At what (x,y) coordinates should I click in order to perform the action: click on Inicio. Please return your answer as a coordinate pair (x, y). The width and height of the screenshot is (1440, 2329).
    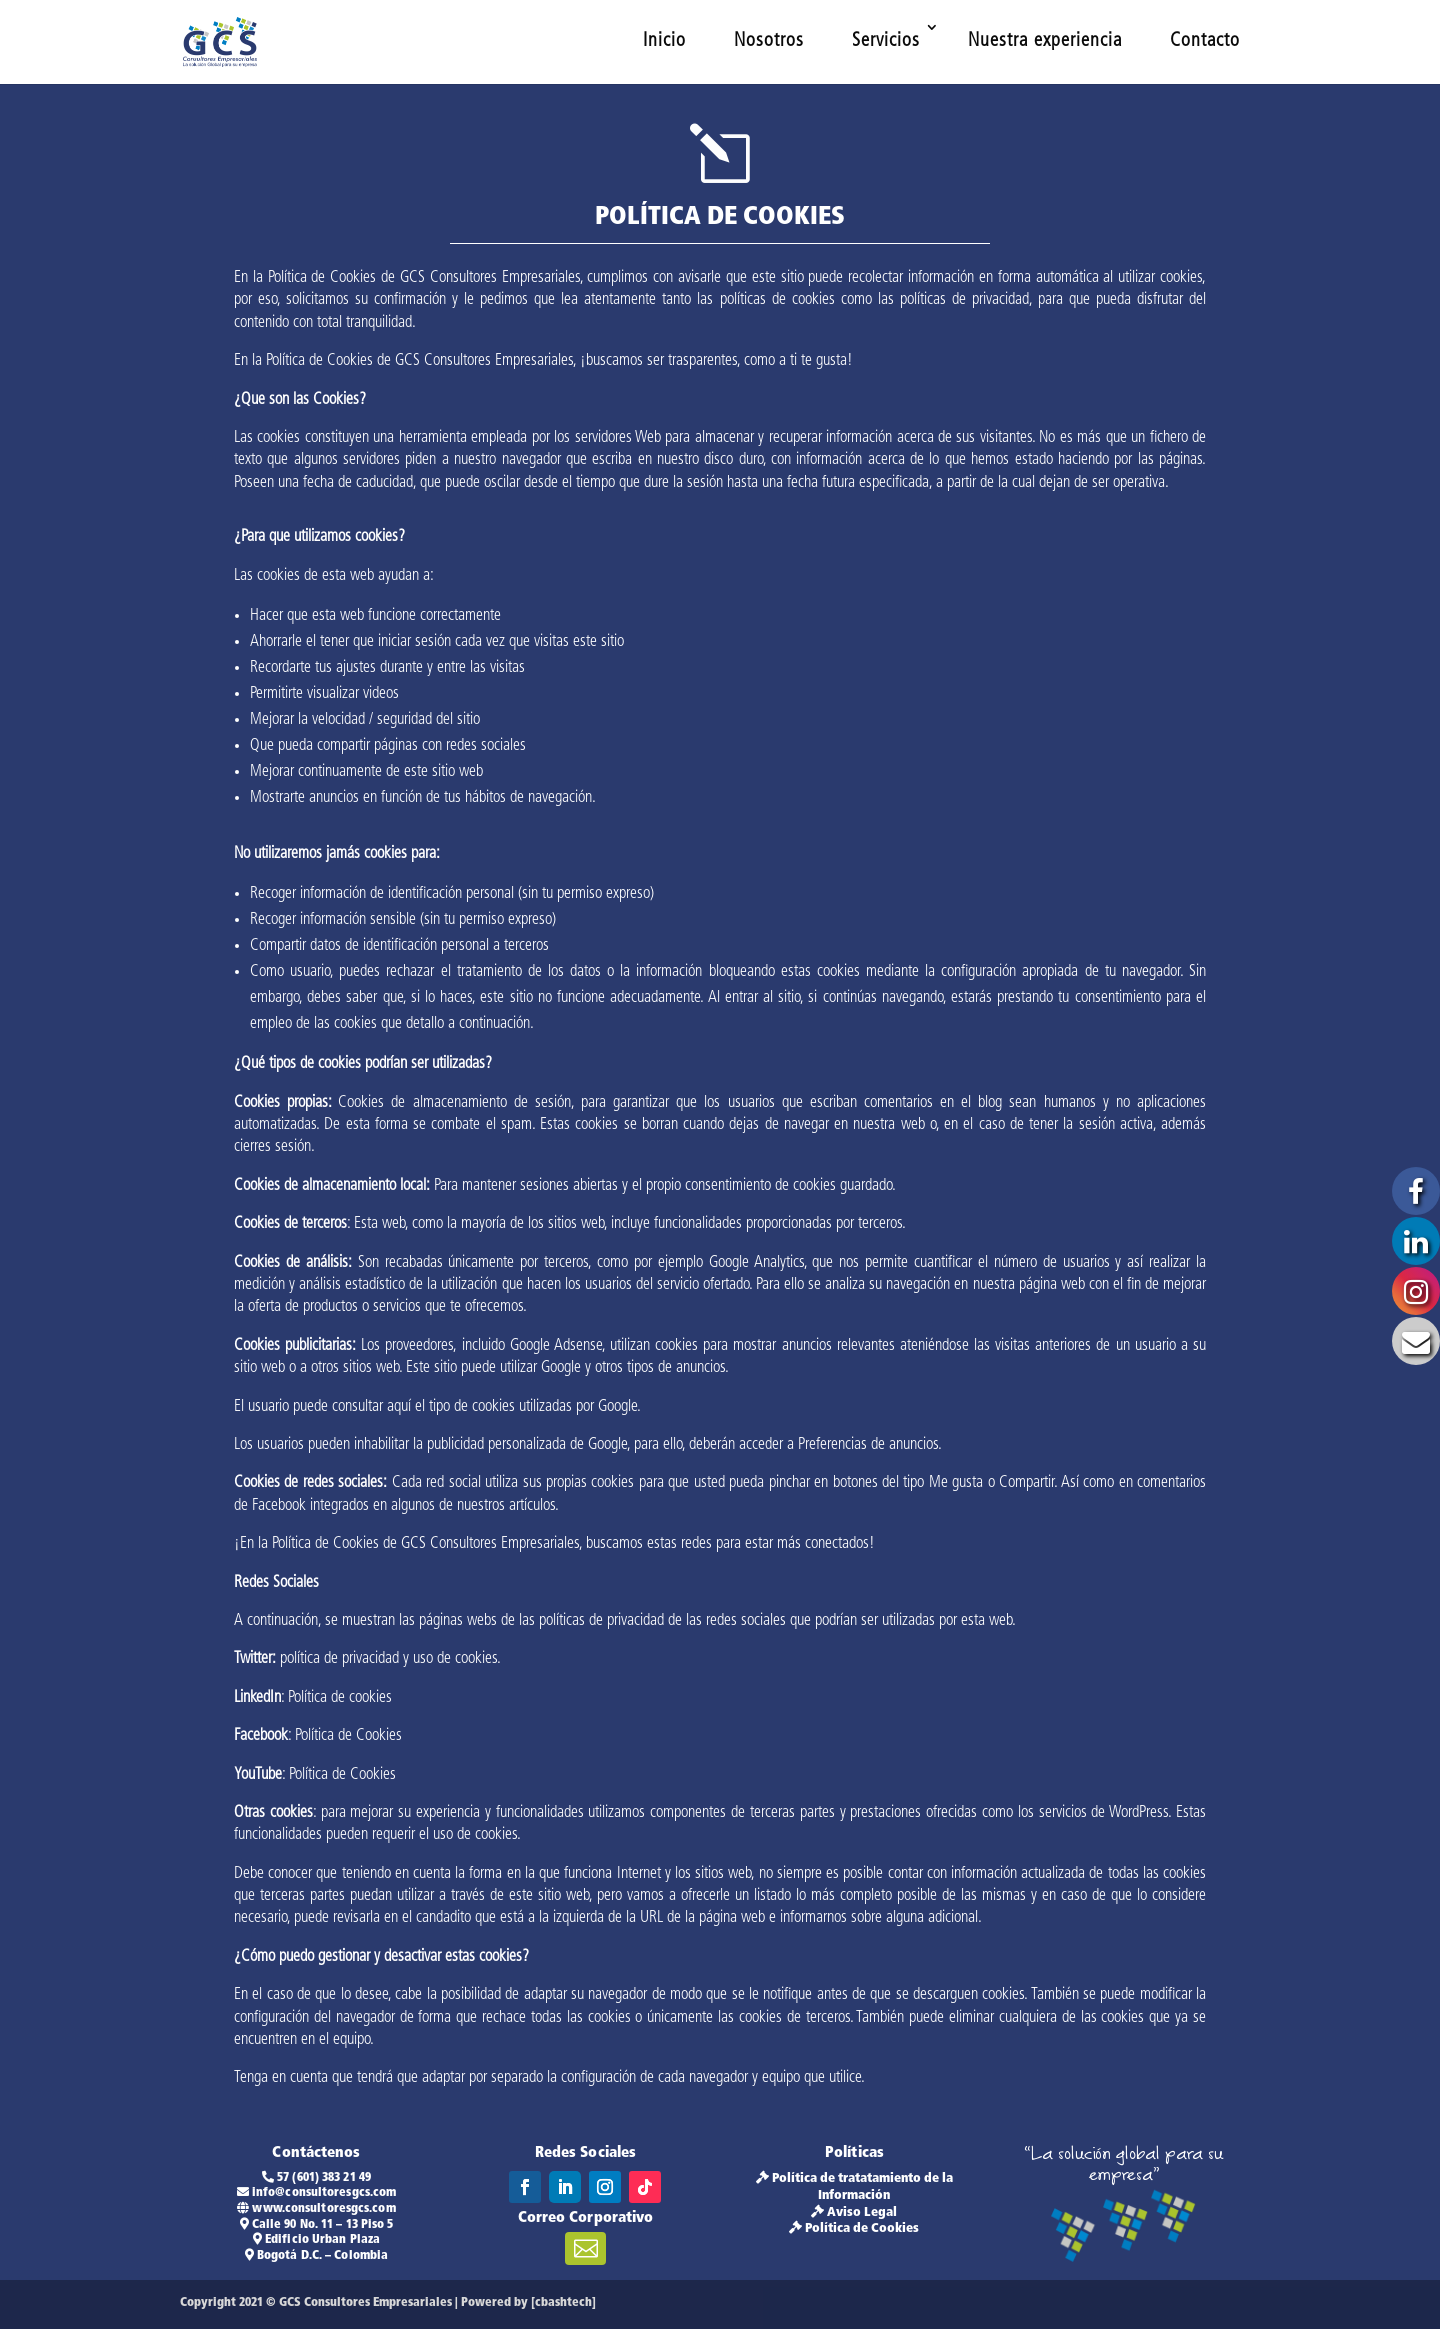
    Looking at the image, I should click on (664, 41).